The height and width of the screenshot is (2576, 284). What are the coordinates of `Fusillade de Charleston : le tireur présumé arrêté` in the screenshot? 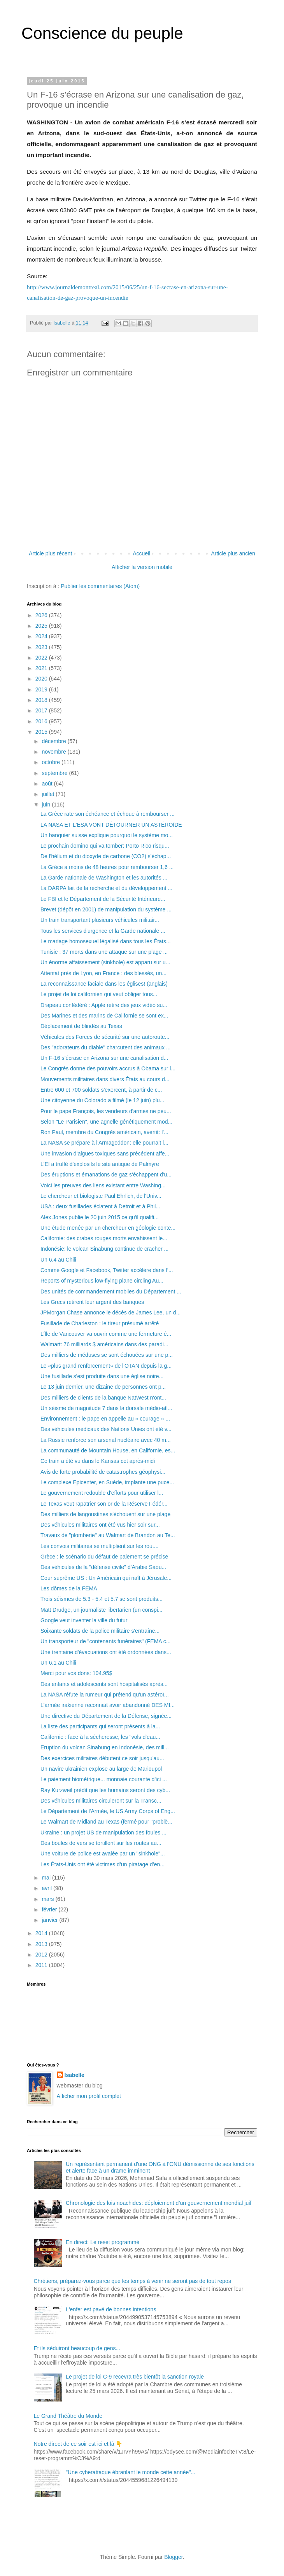 It's located at (99, 1323).